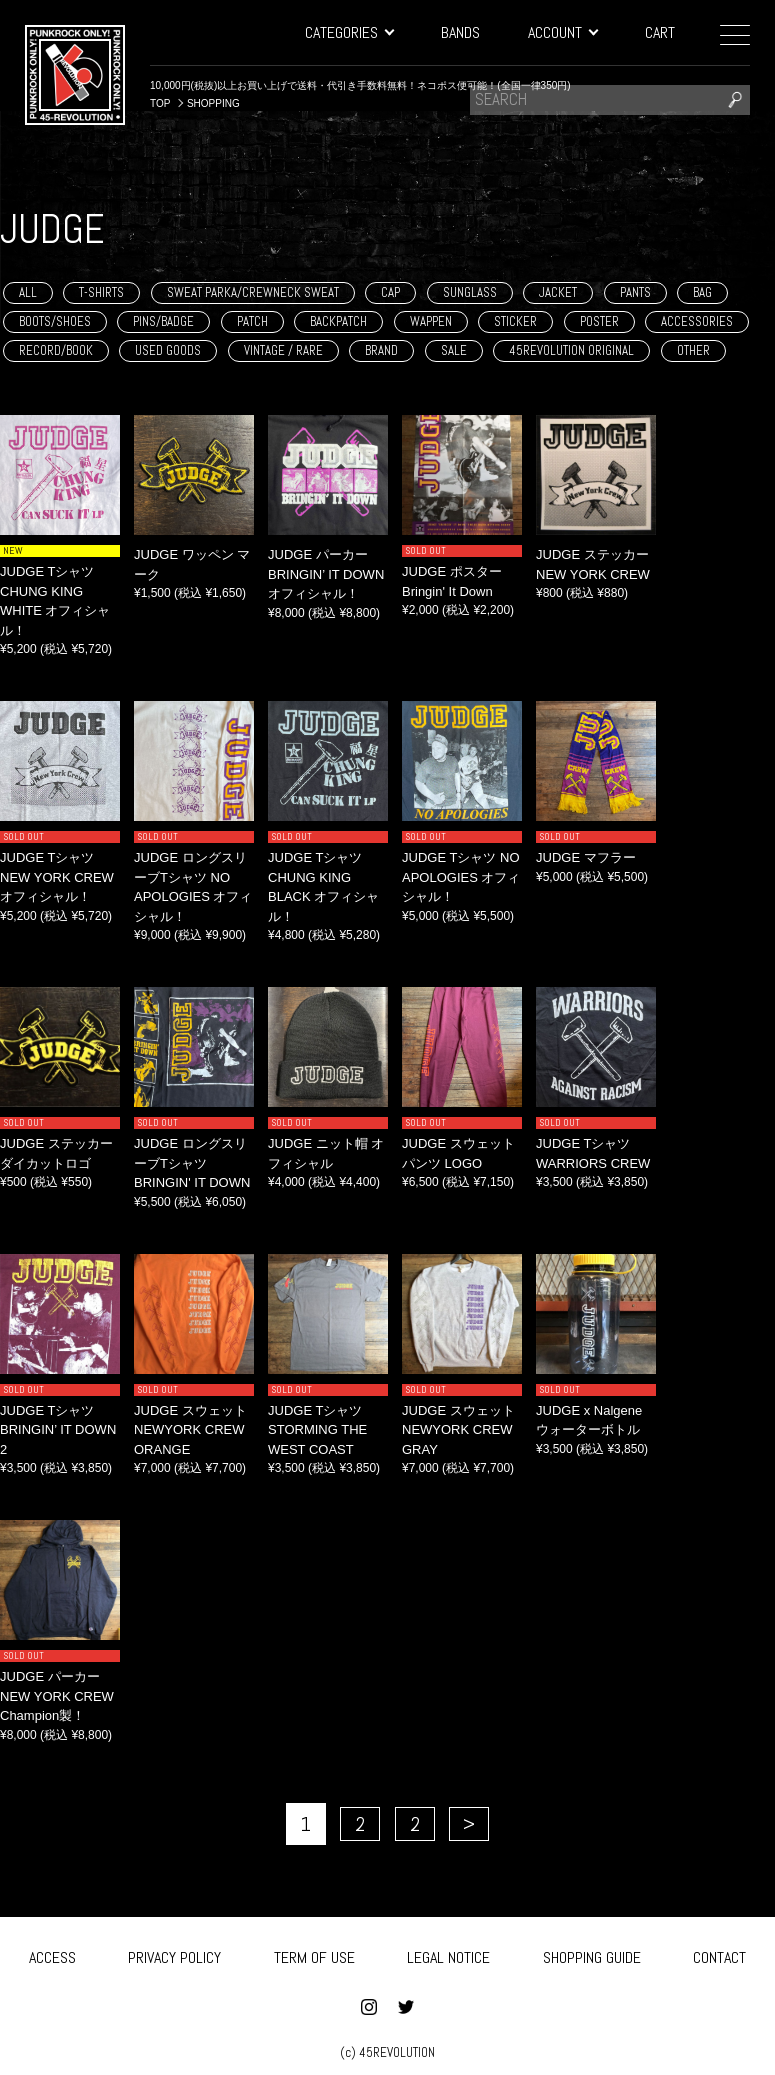 This screenshot has height=2075, width=775. Describe the element at coordinates (515, 321) in the screenshot. I see `STICKER` at that location.